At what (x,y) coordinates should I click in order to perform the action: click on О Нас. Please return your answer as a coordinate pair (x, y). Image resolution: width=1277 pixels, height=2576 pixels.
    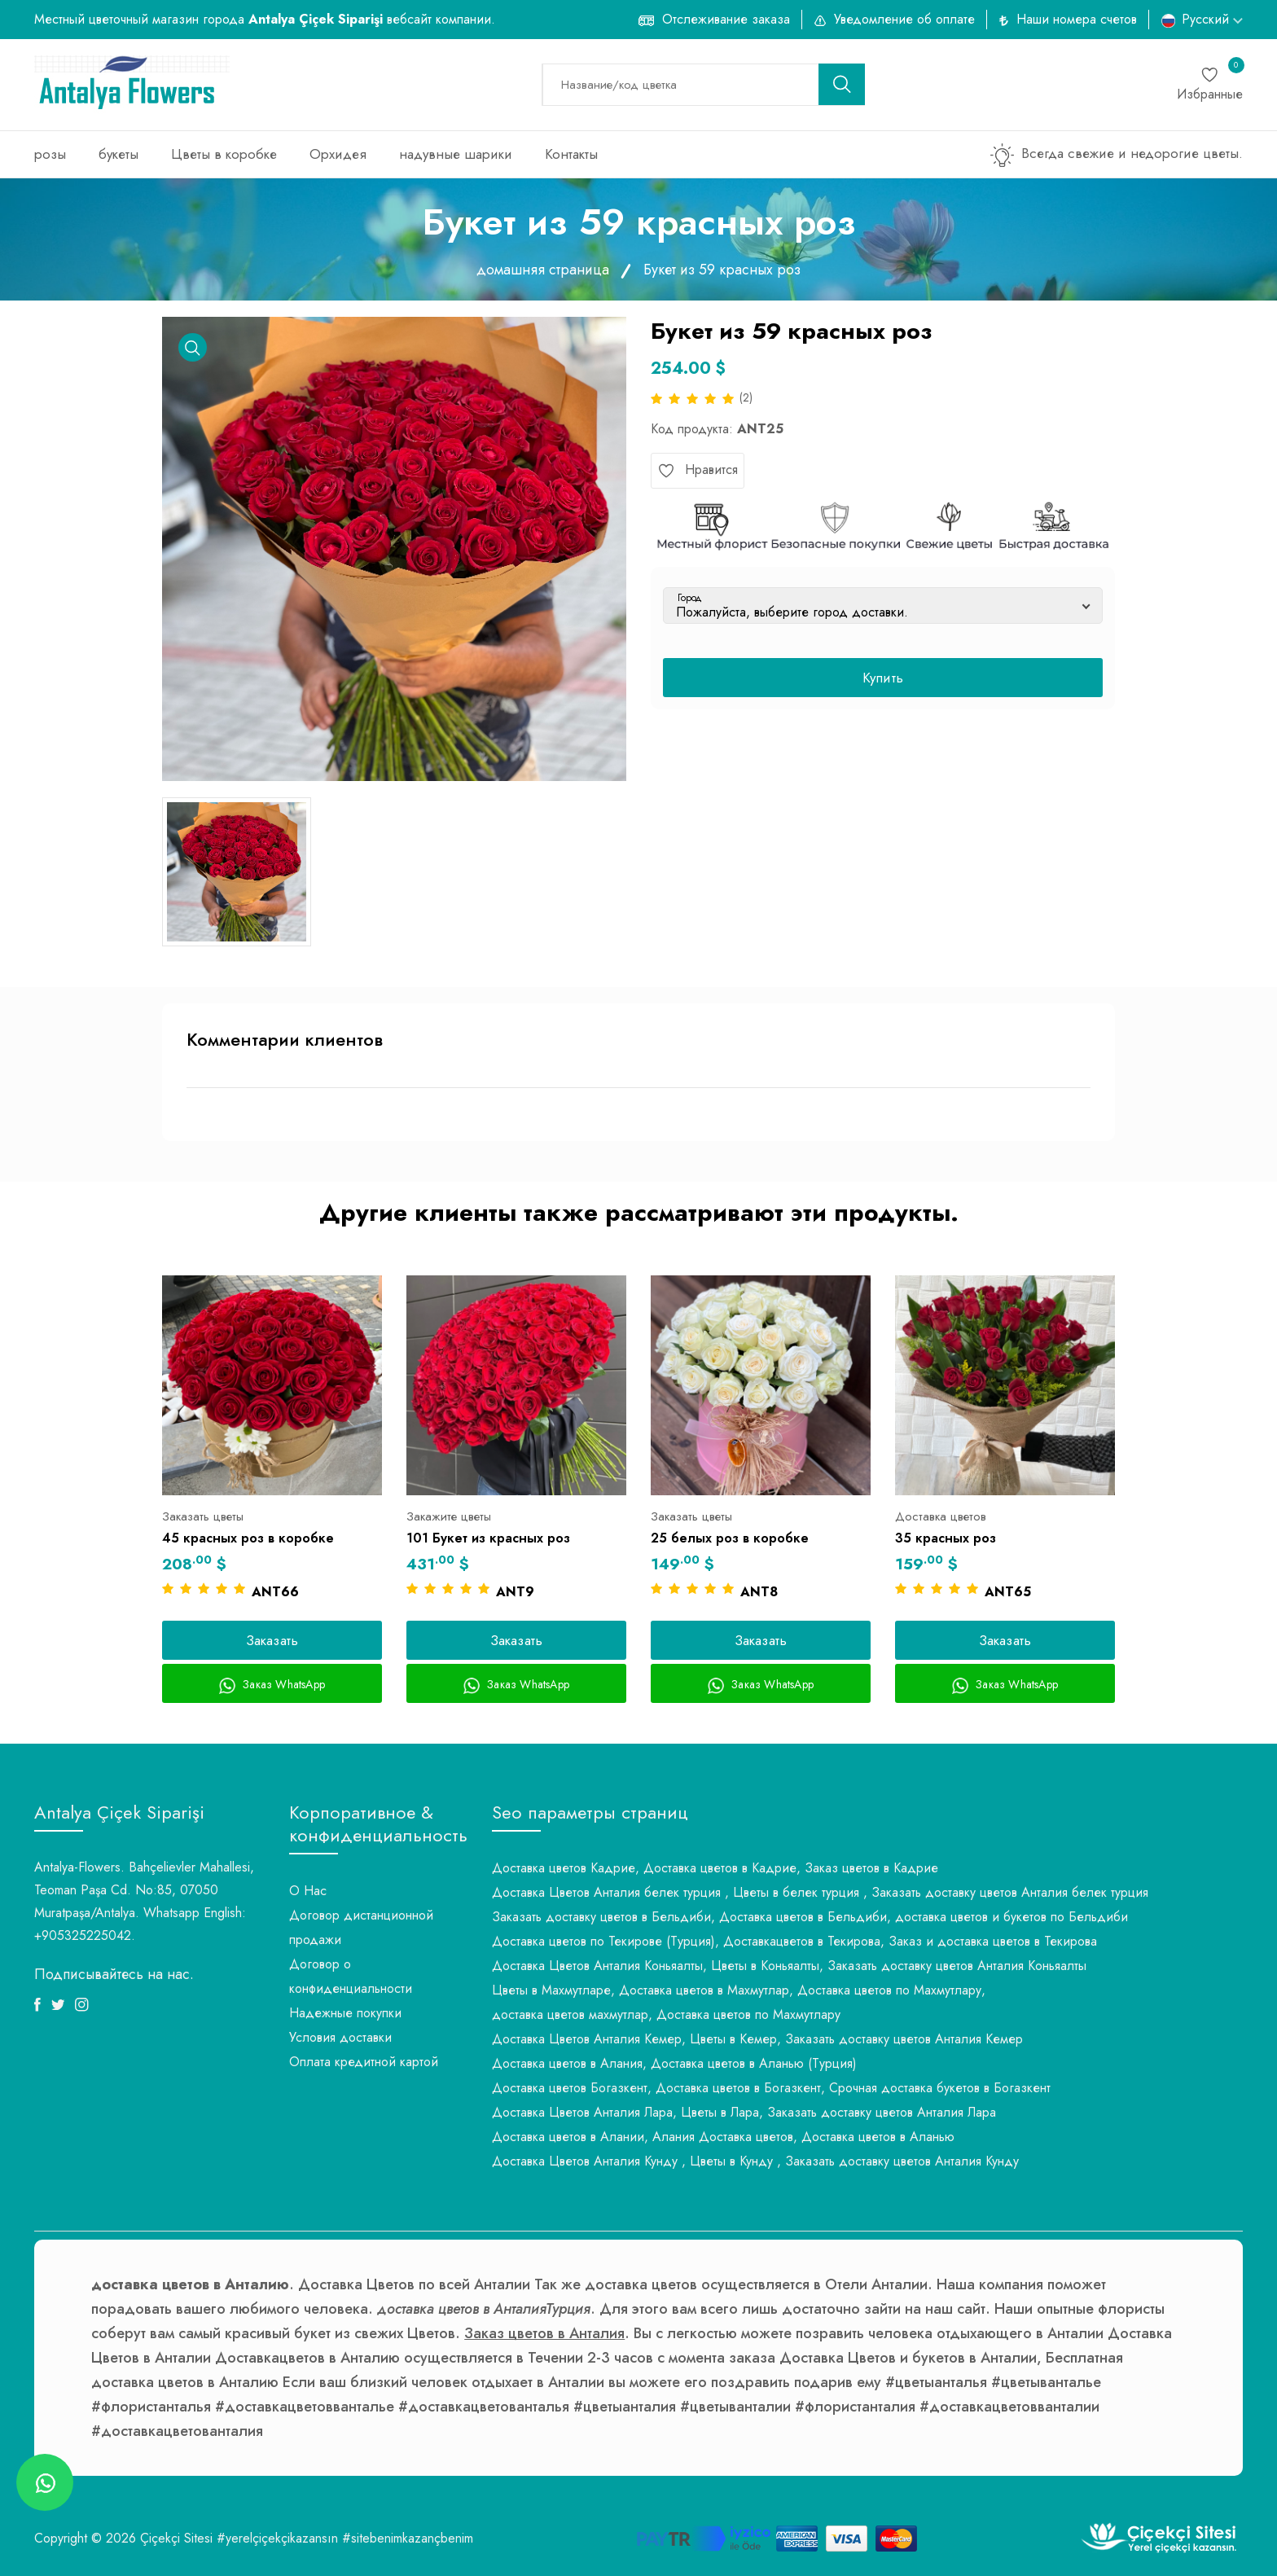
    Looking at the image, I should click on (308, 1890).